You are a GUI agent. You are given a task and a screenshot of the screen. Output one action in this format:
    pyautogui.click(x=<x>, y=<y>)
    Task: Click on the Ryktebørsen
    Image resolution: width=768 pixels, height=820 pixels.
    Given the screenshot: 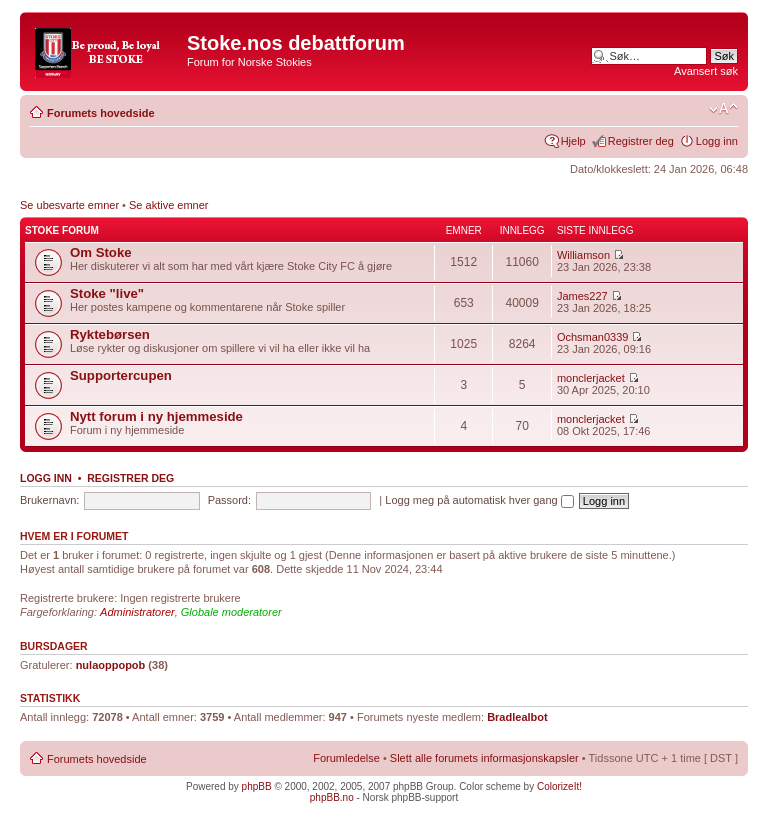 What is the action you would take?
    pyautogui.click(x=110, y=334)
    